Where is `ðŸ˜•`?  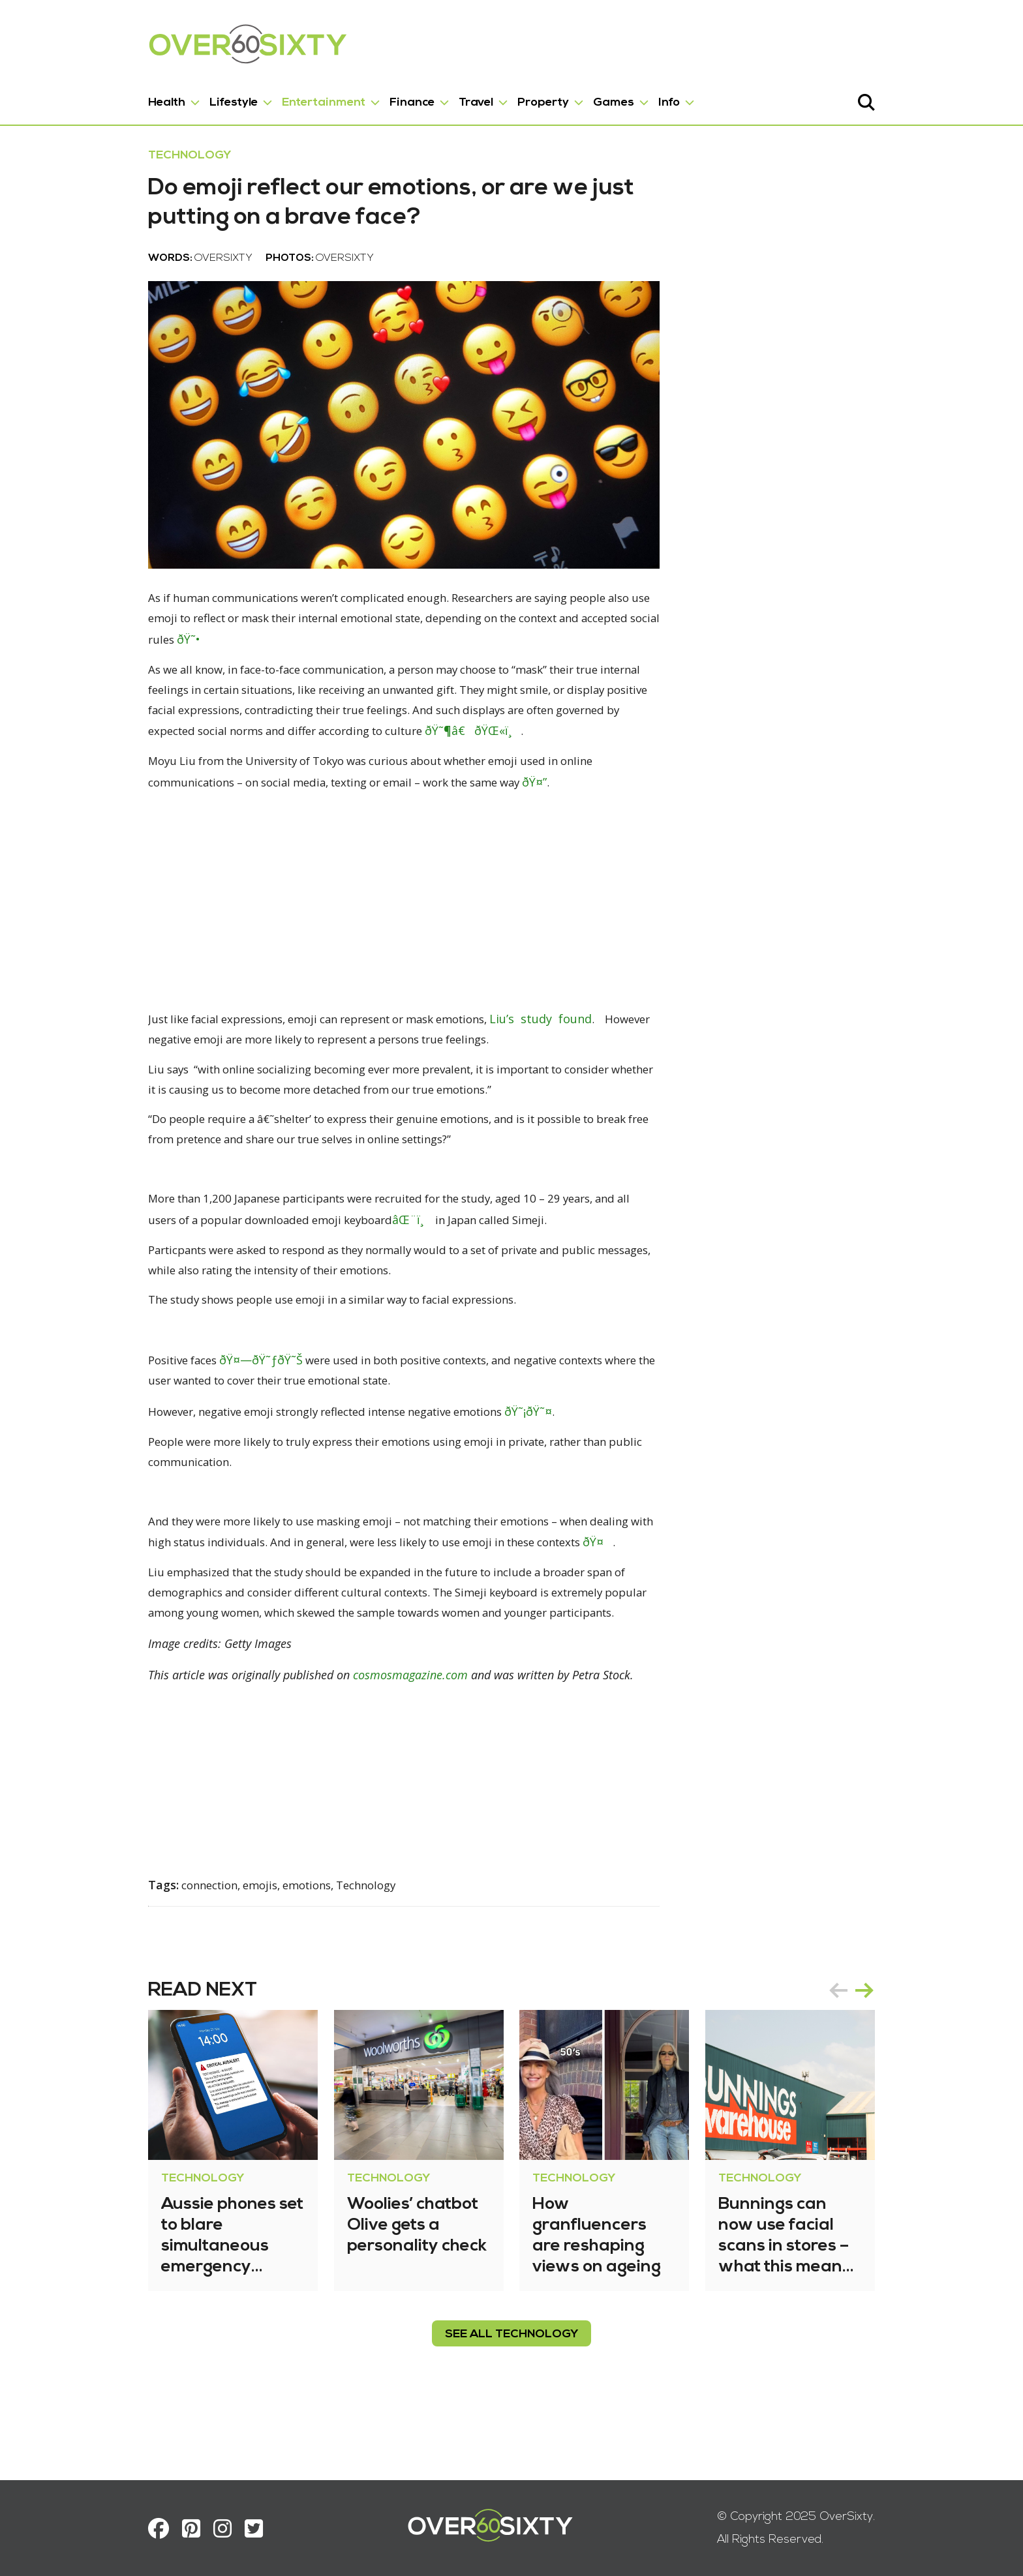
ðŸ˜• is located at coordinates (664, 690).